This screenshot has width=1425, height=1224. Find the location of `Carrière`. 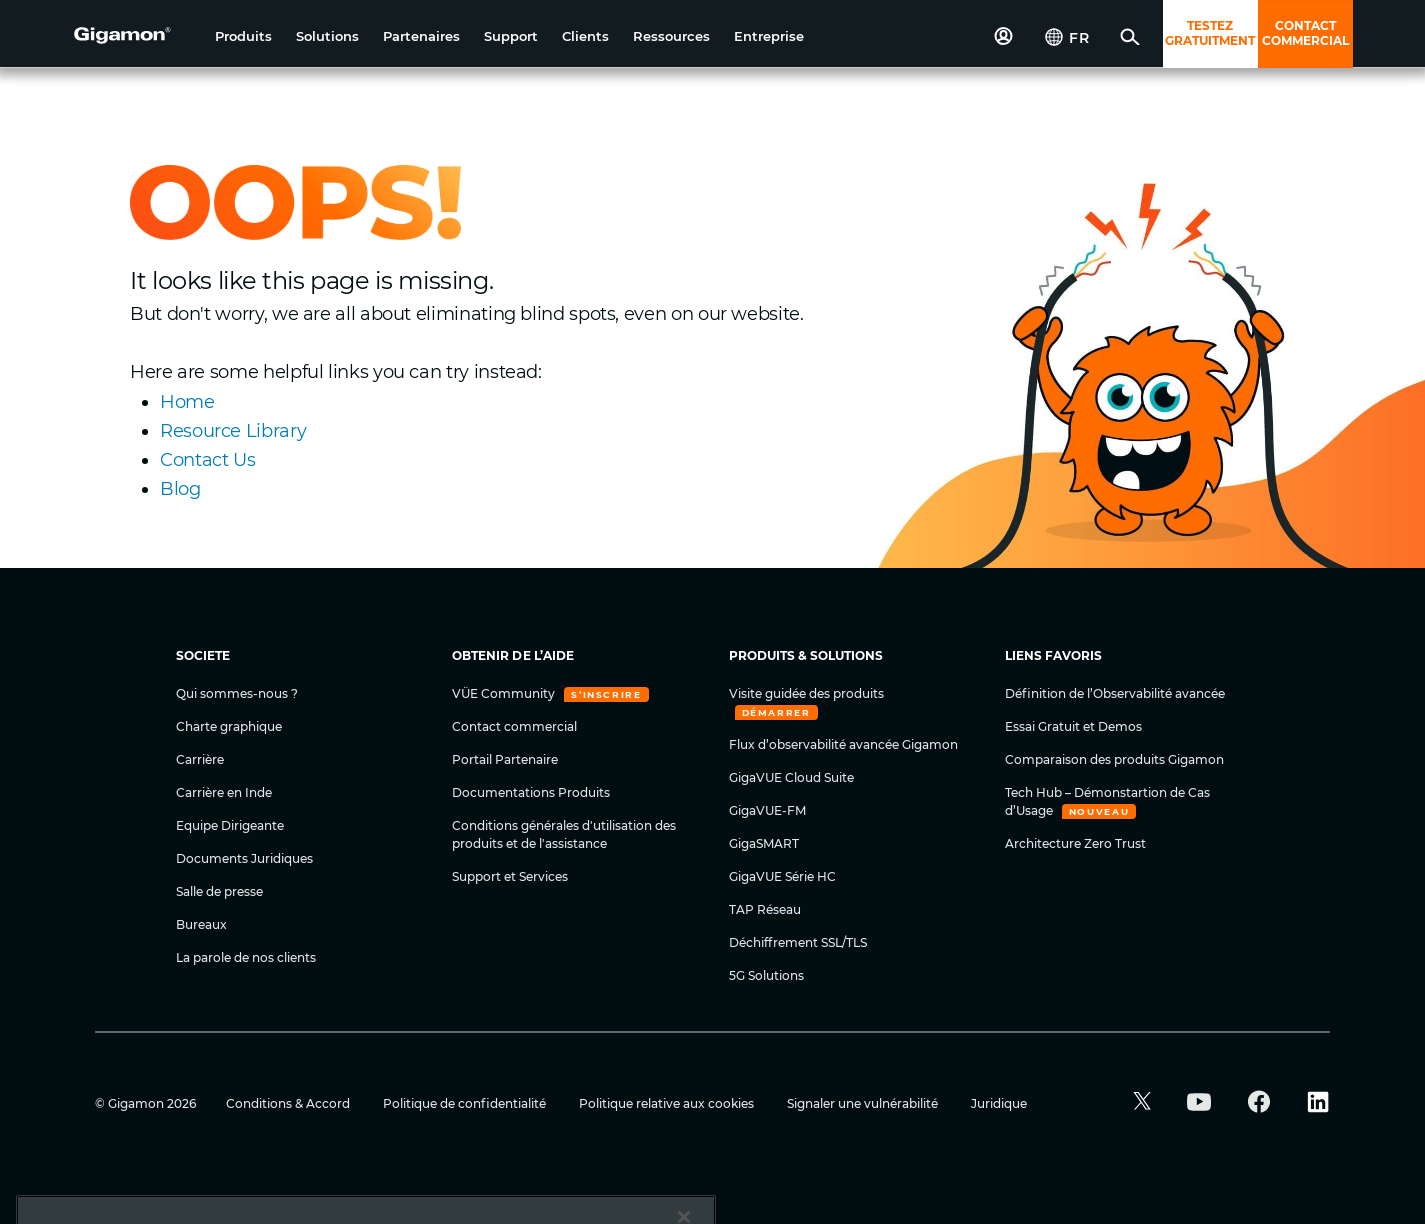

Carrière is located at coordinates (200, 759).